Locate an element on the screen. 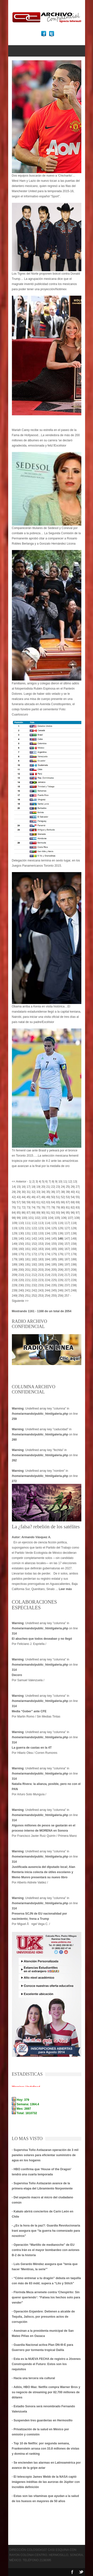 Image resolution: width=93 pixels, height=2576 pixels. 91 is located at coordinates (47, 1212).